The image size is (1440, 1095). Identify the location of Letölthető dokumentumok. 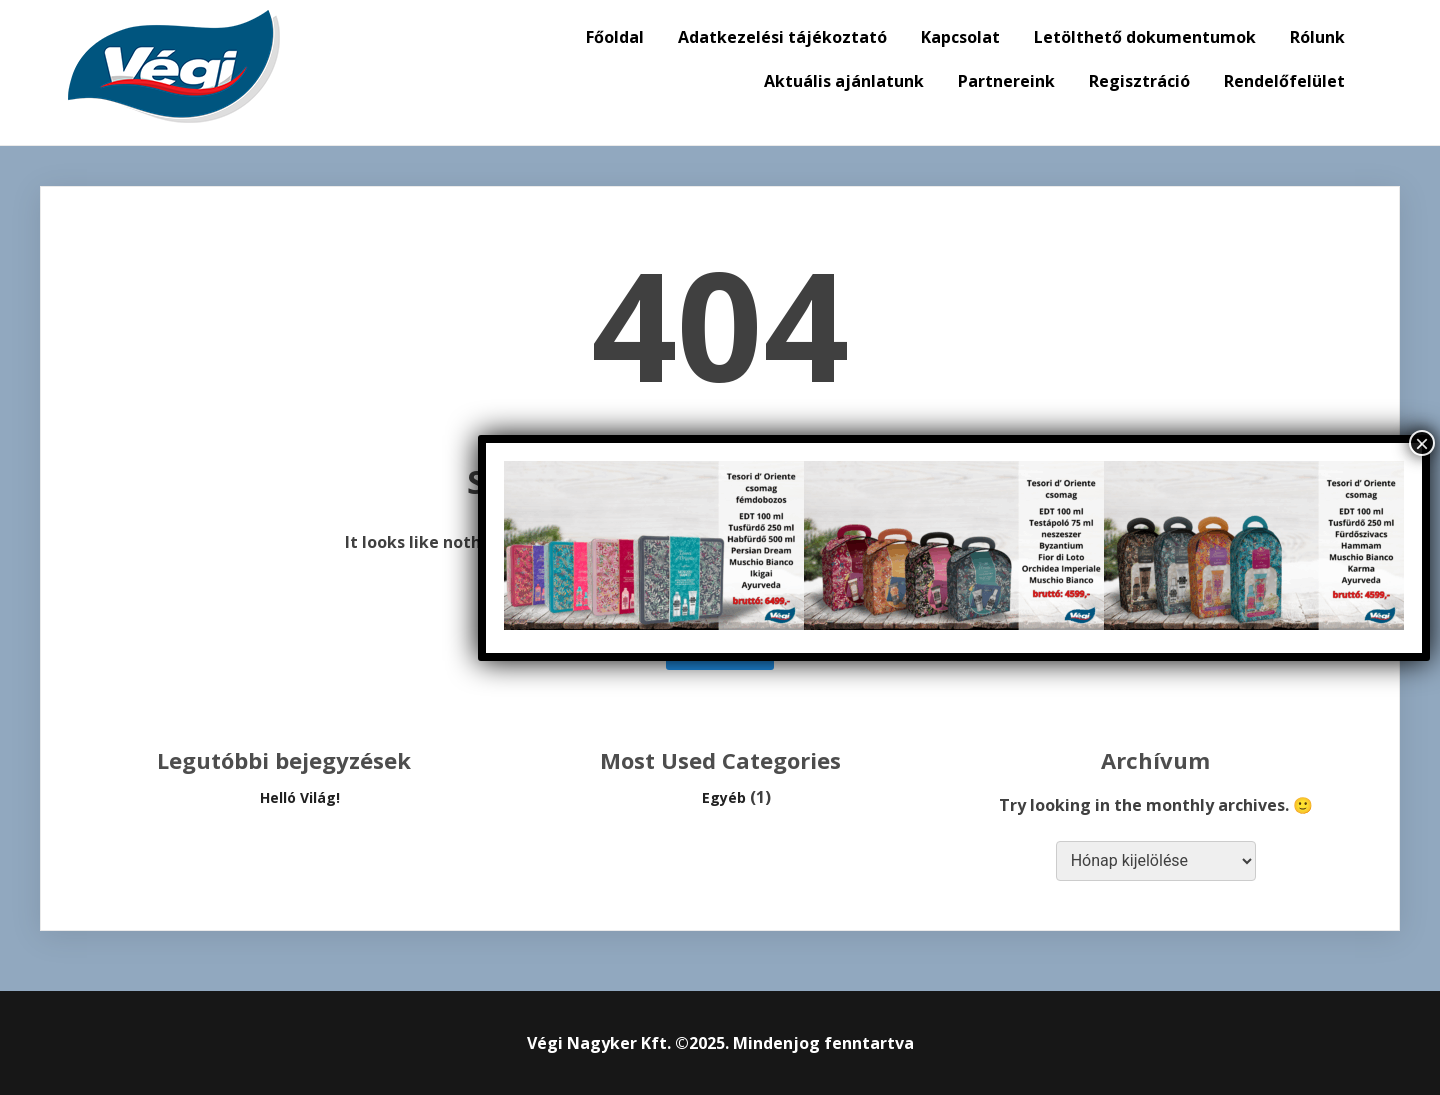
(1145, 37).